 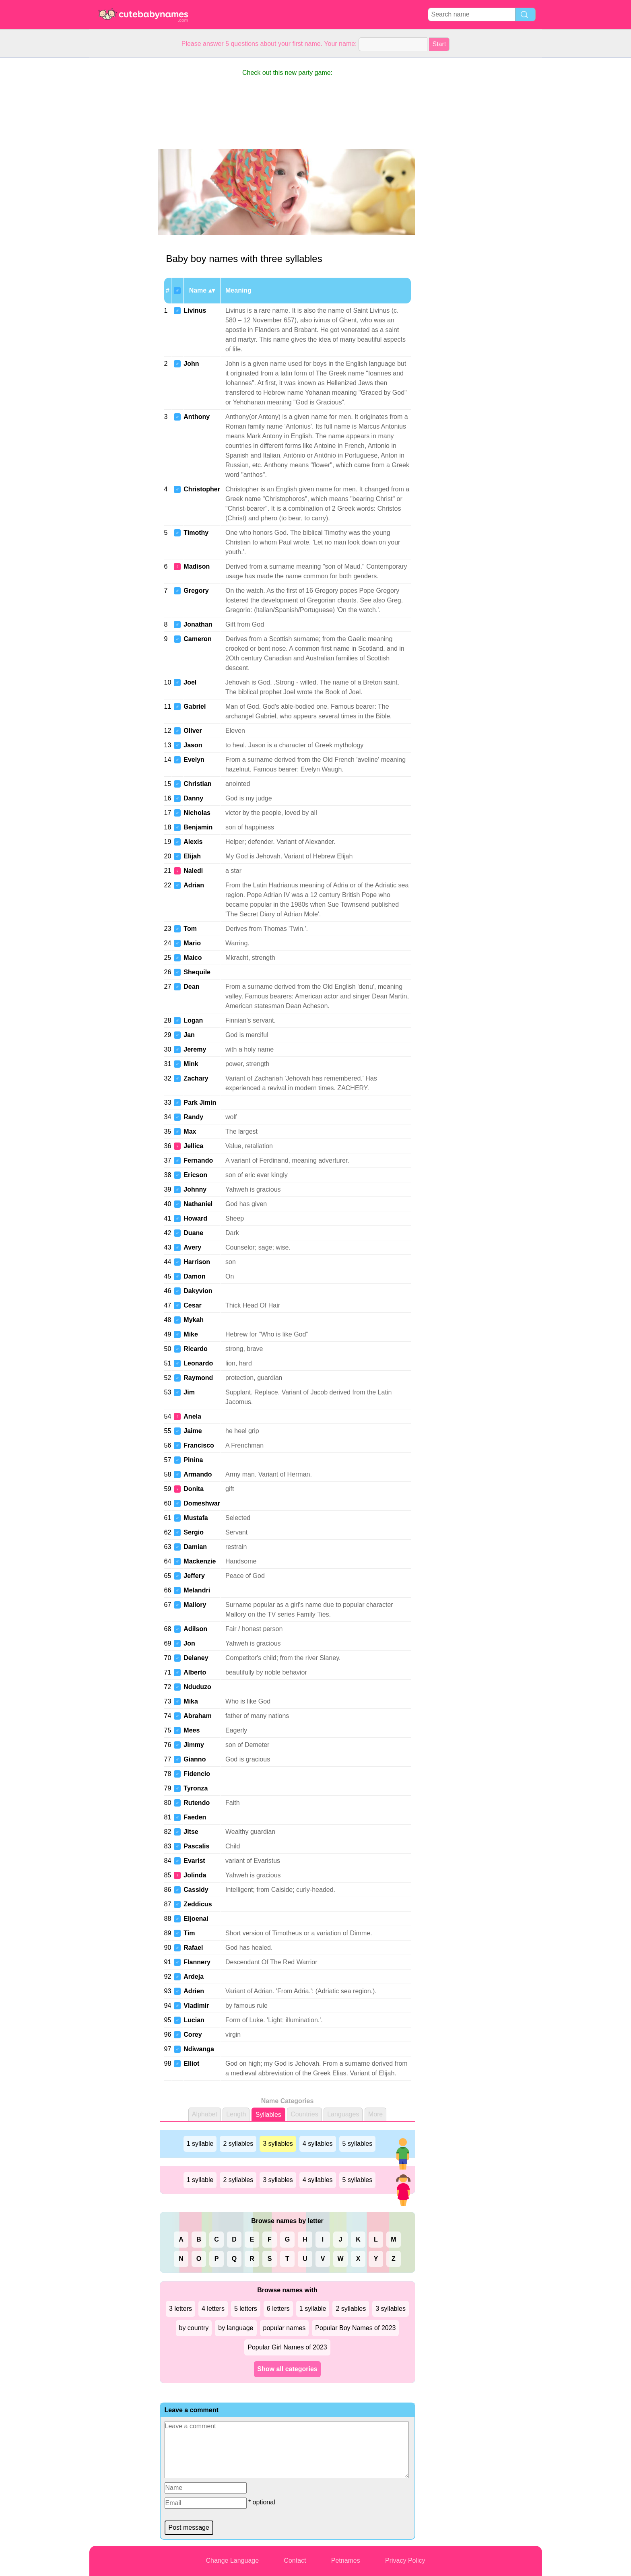 I want to click on Shequile, so click(x=197, y=972).